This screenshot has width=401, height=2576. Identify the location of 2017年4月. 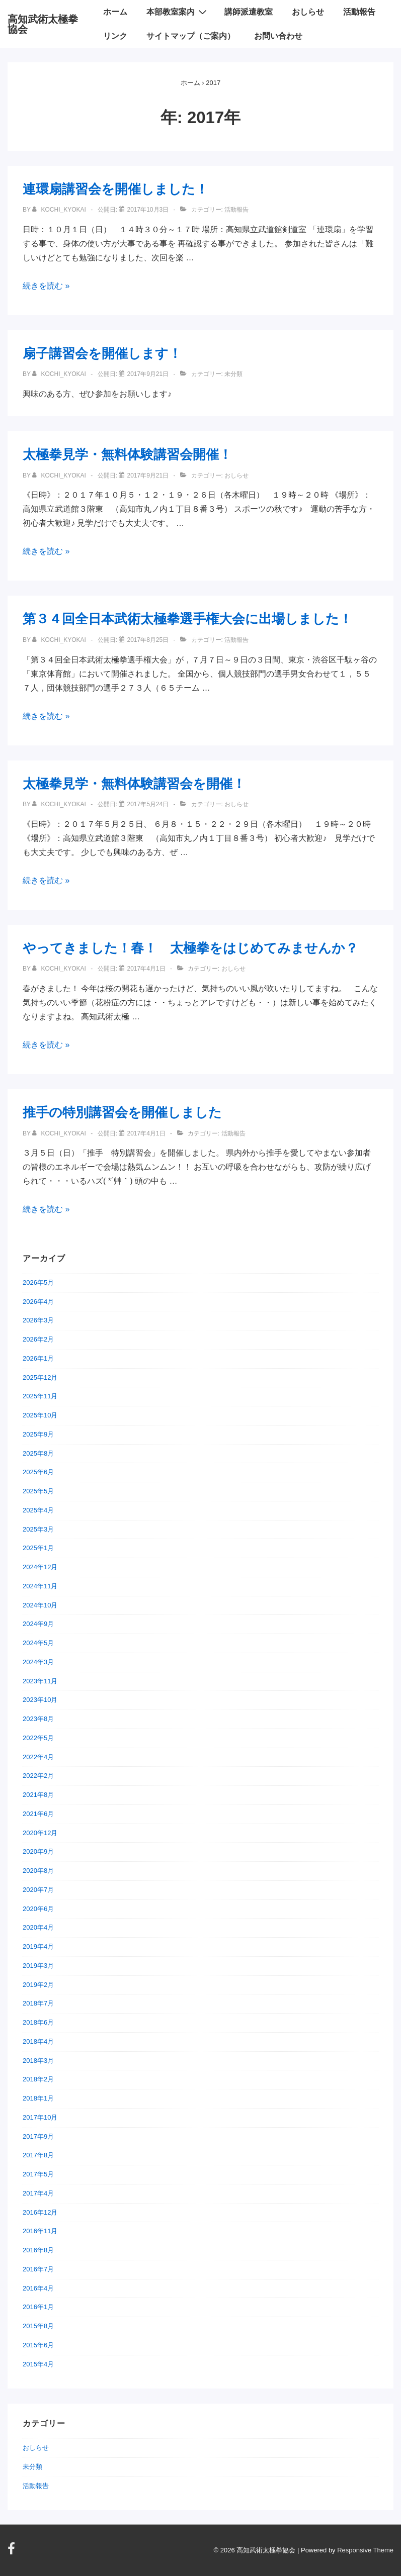
(38, 2193).